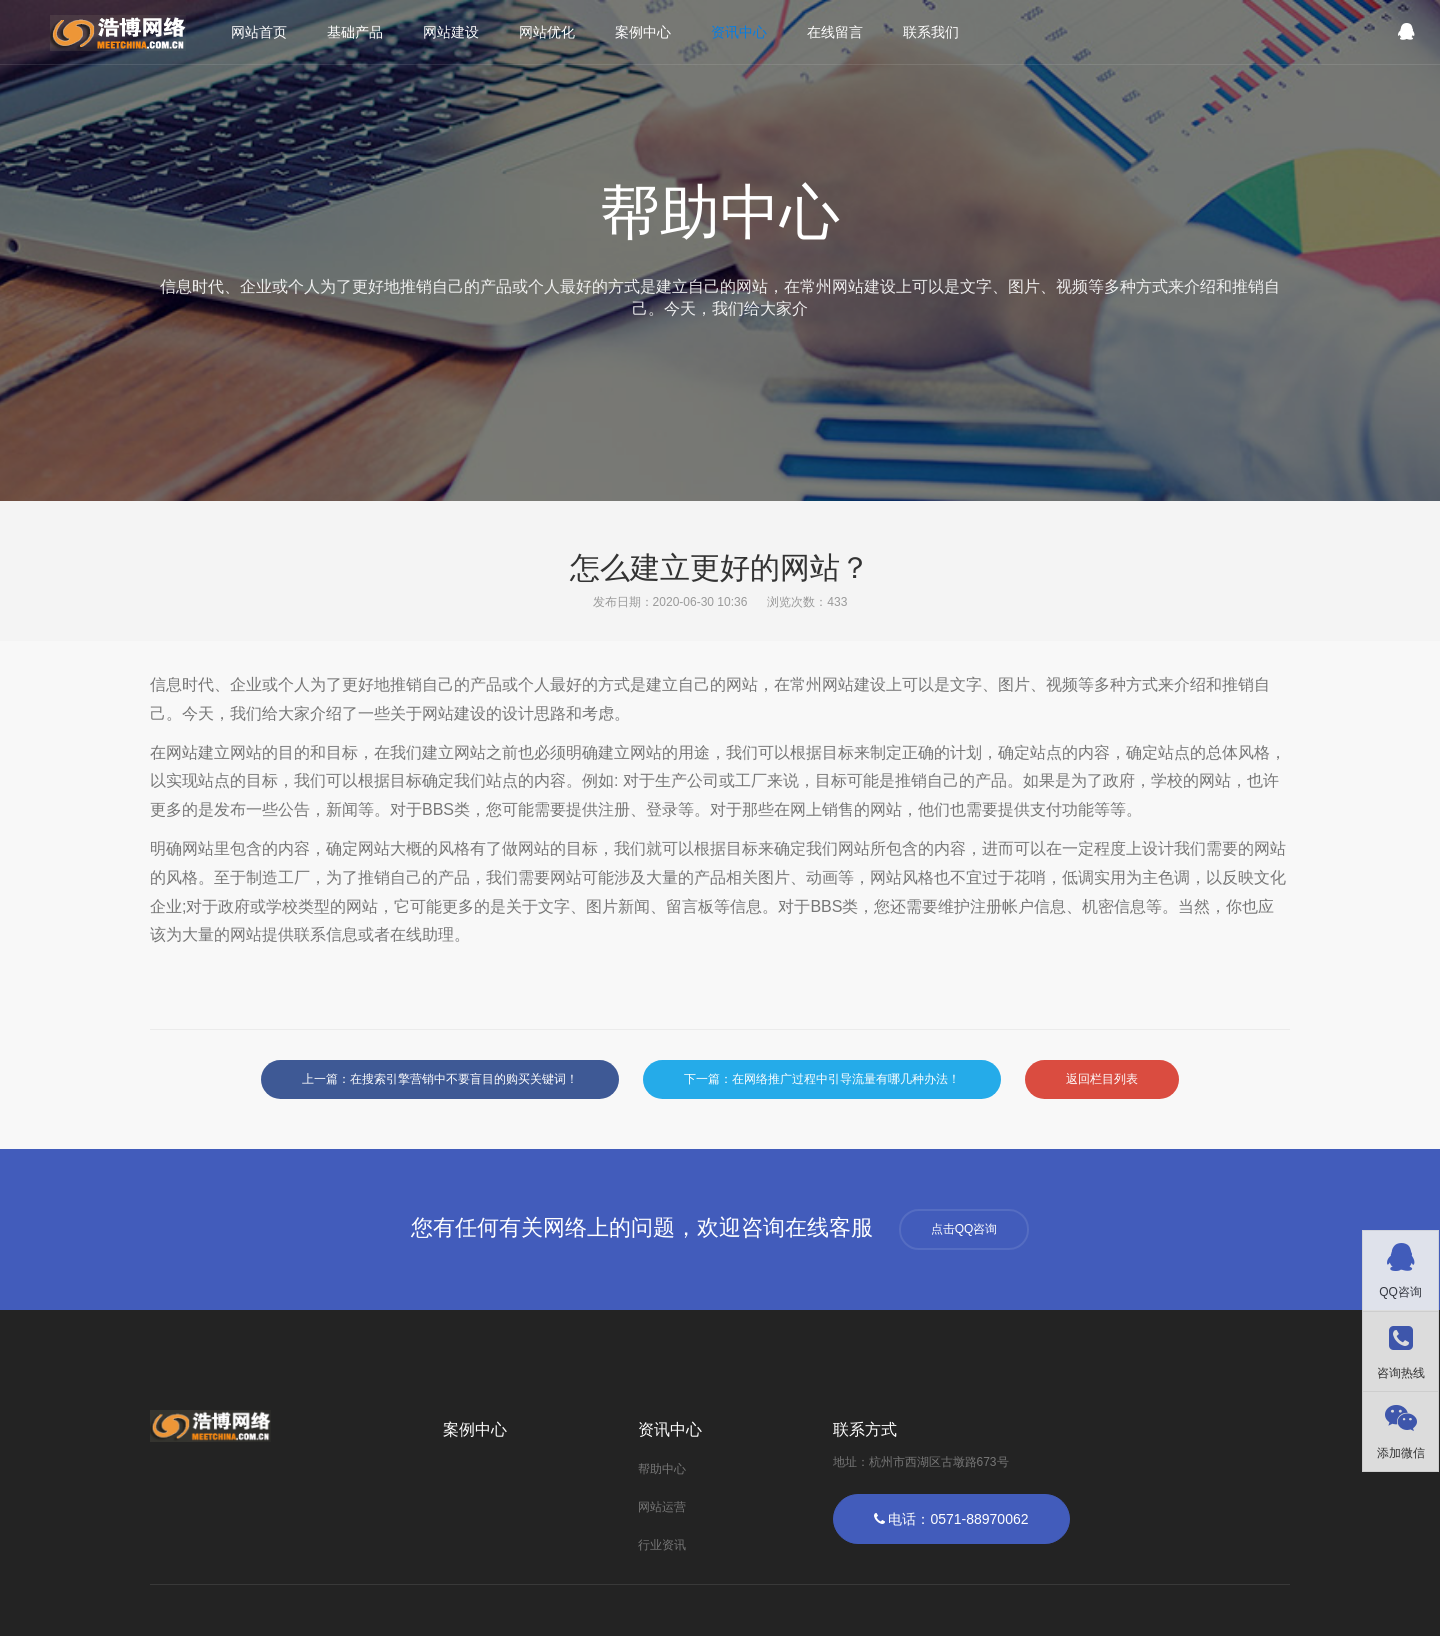  I want to click on 返回栏目列表, so click(1102, 1079).